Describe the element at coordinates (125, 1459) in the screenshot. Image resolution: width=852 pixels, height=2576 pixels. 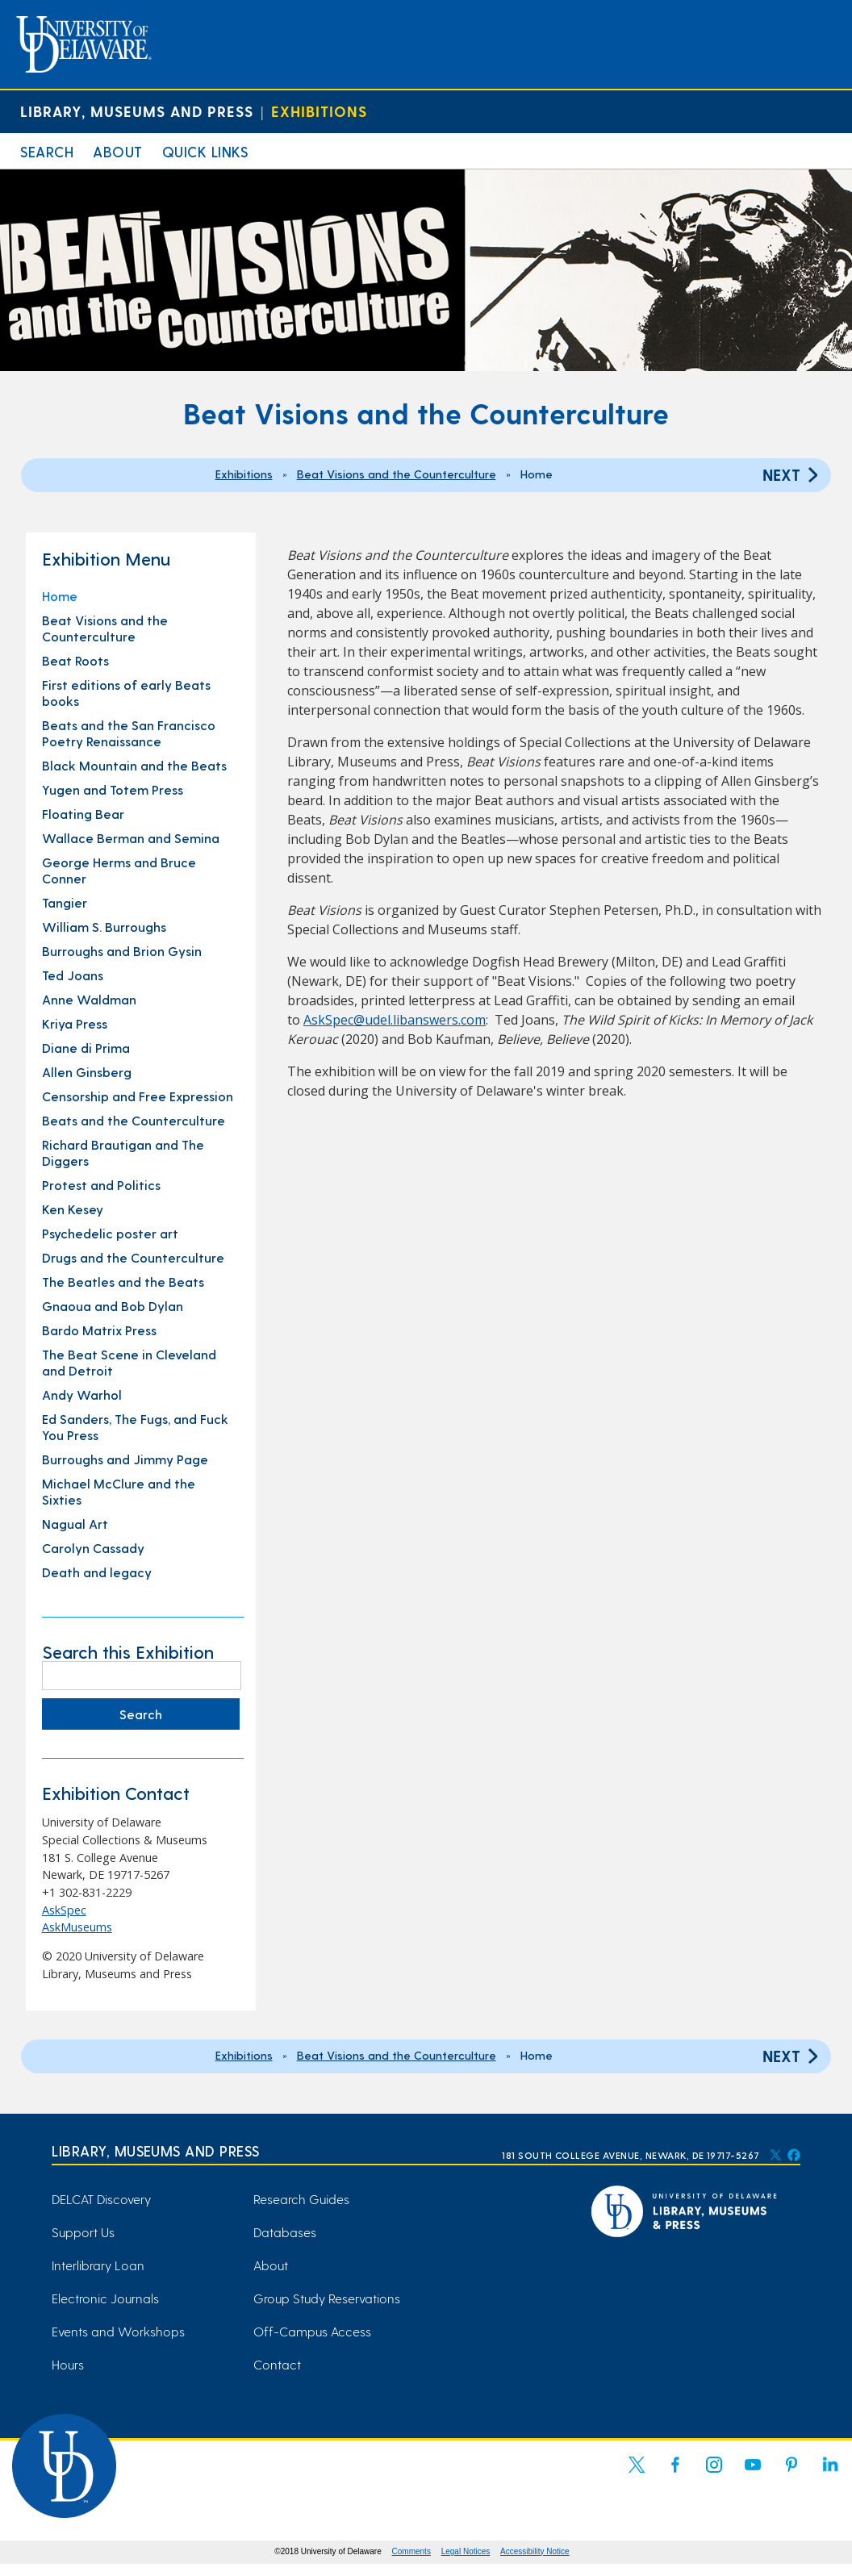
I see `Burroughs and Jimmy Page` at that location.